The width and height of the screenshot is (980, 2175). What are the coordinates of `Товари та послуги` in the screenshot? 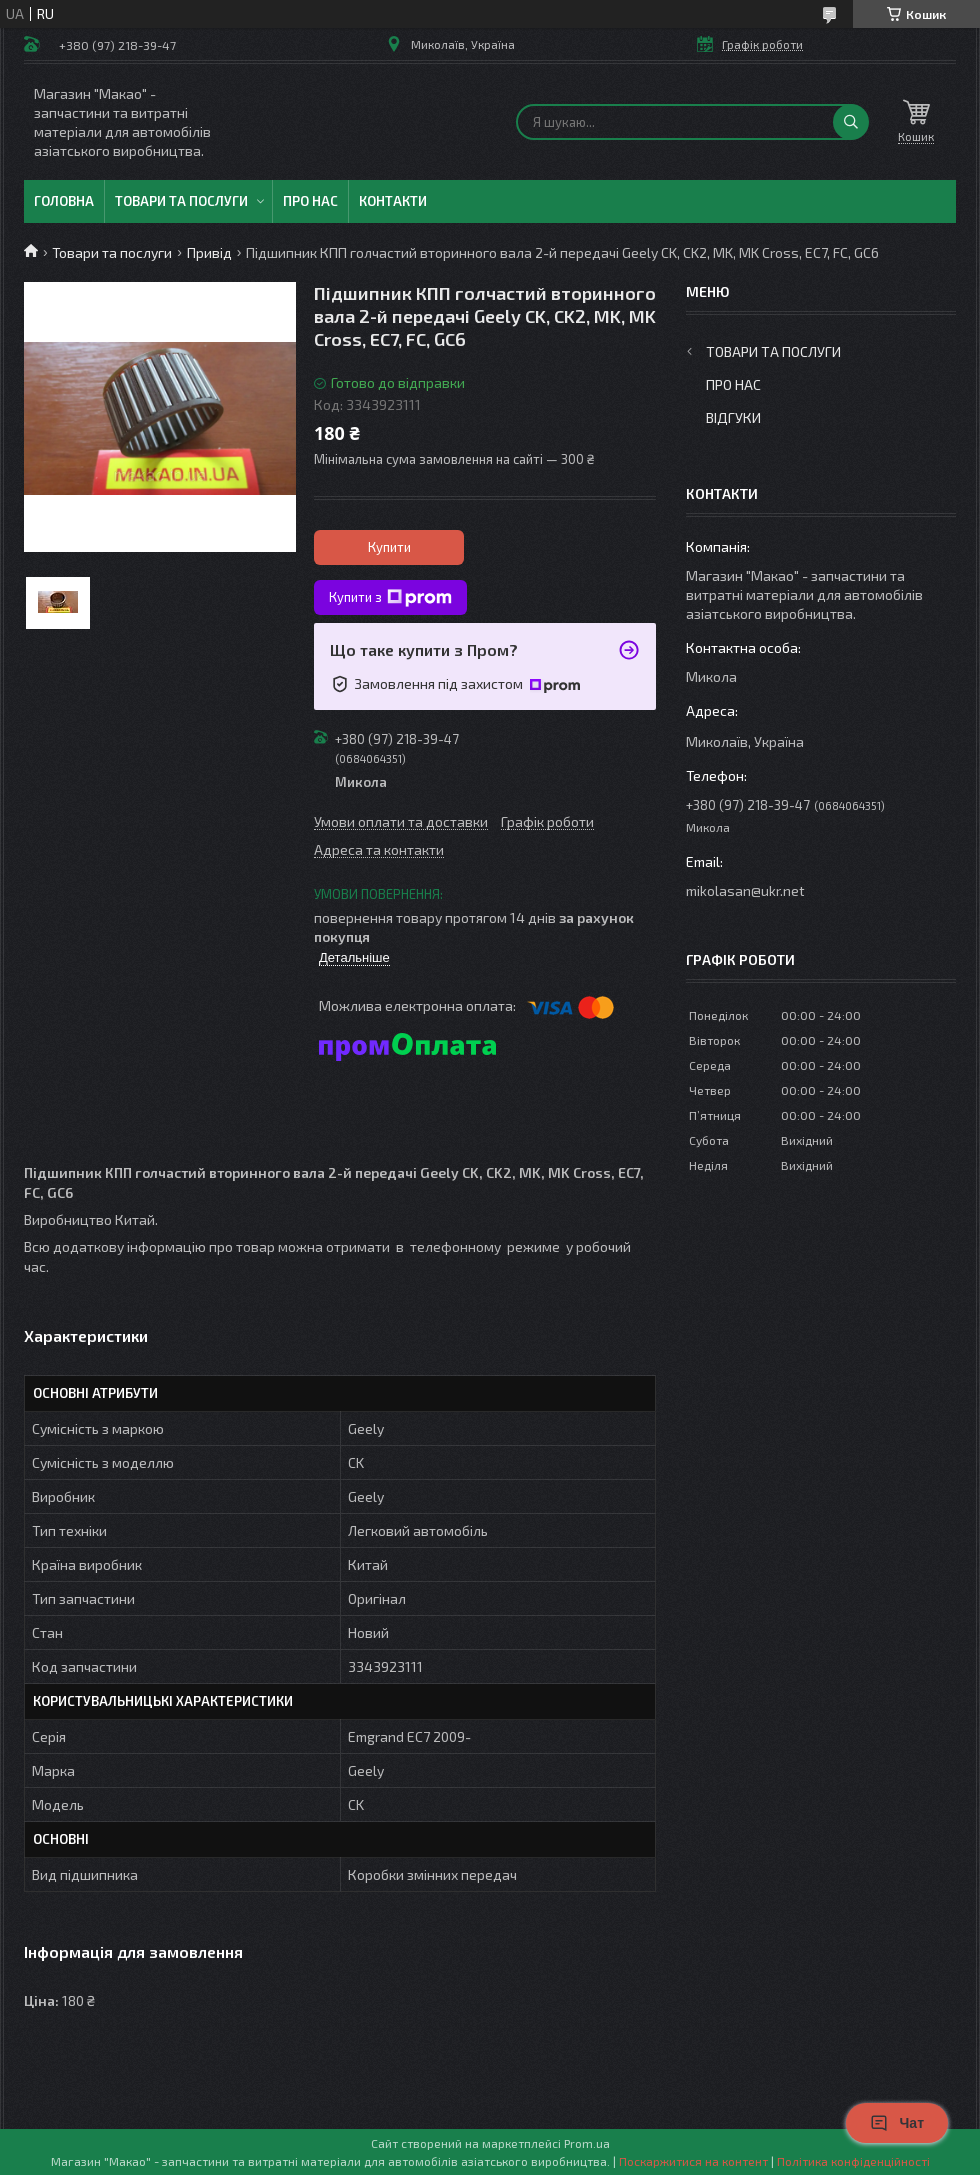 It's located at (181, 201).